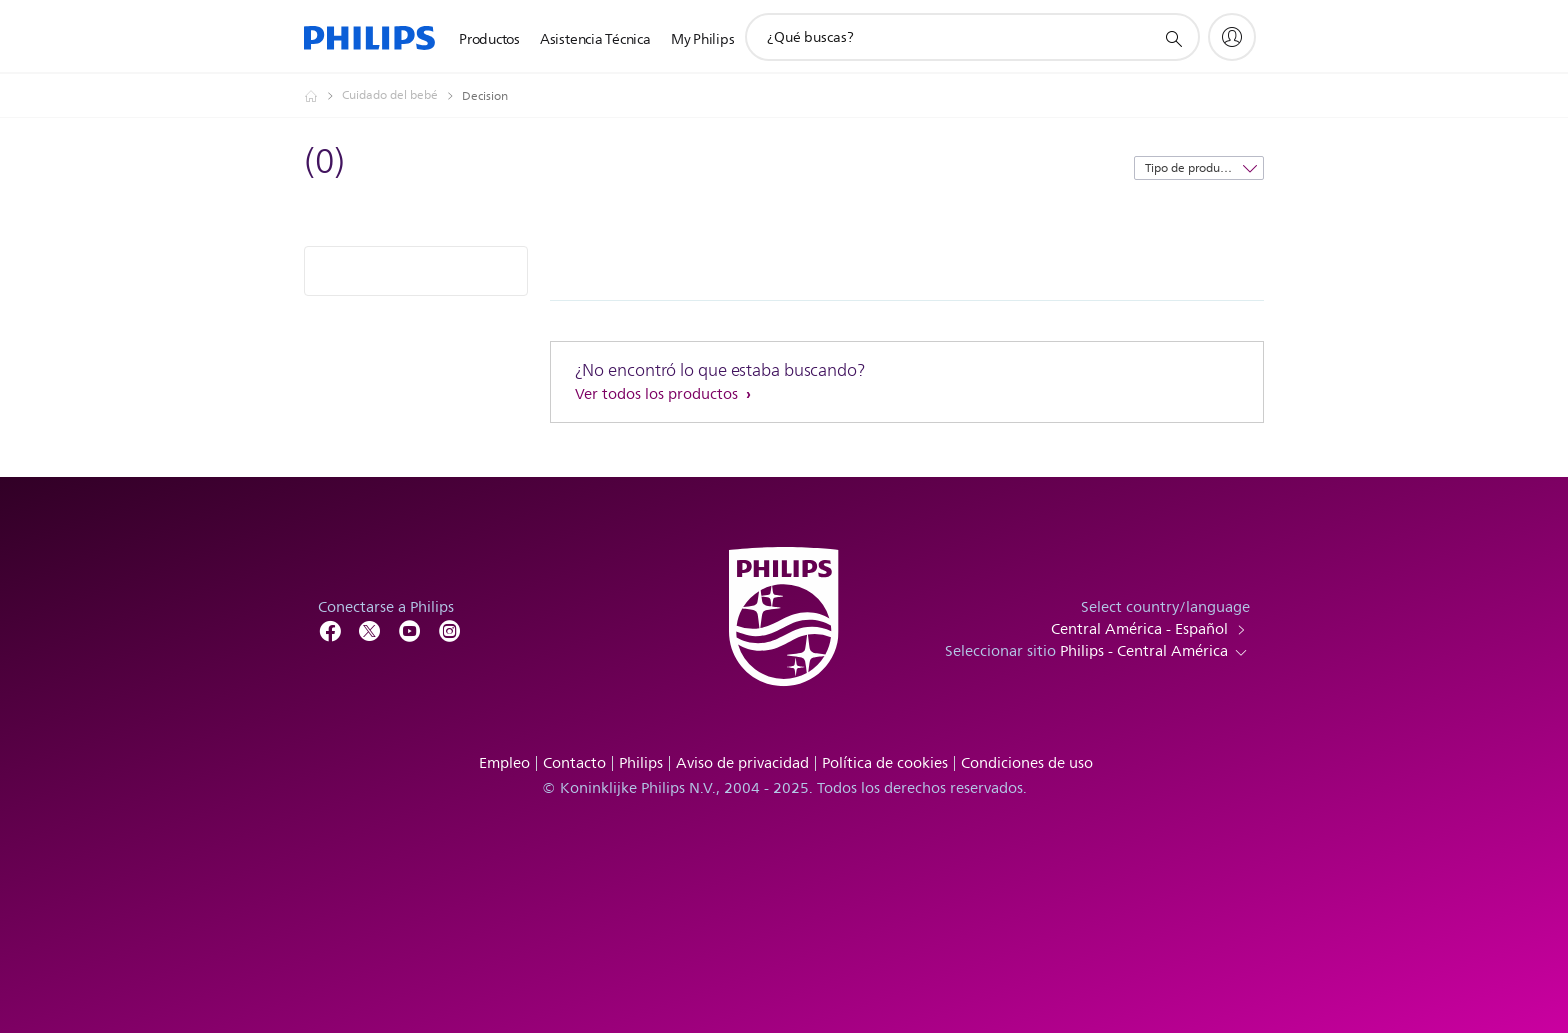  Describe the element at coordinates (1173, 38) in the screenshot. I see `[icono de soporte de búsqueda]` at that location.